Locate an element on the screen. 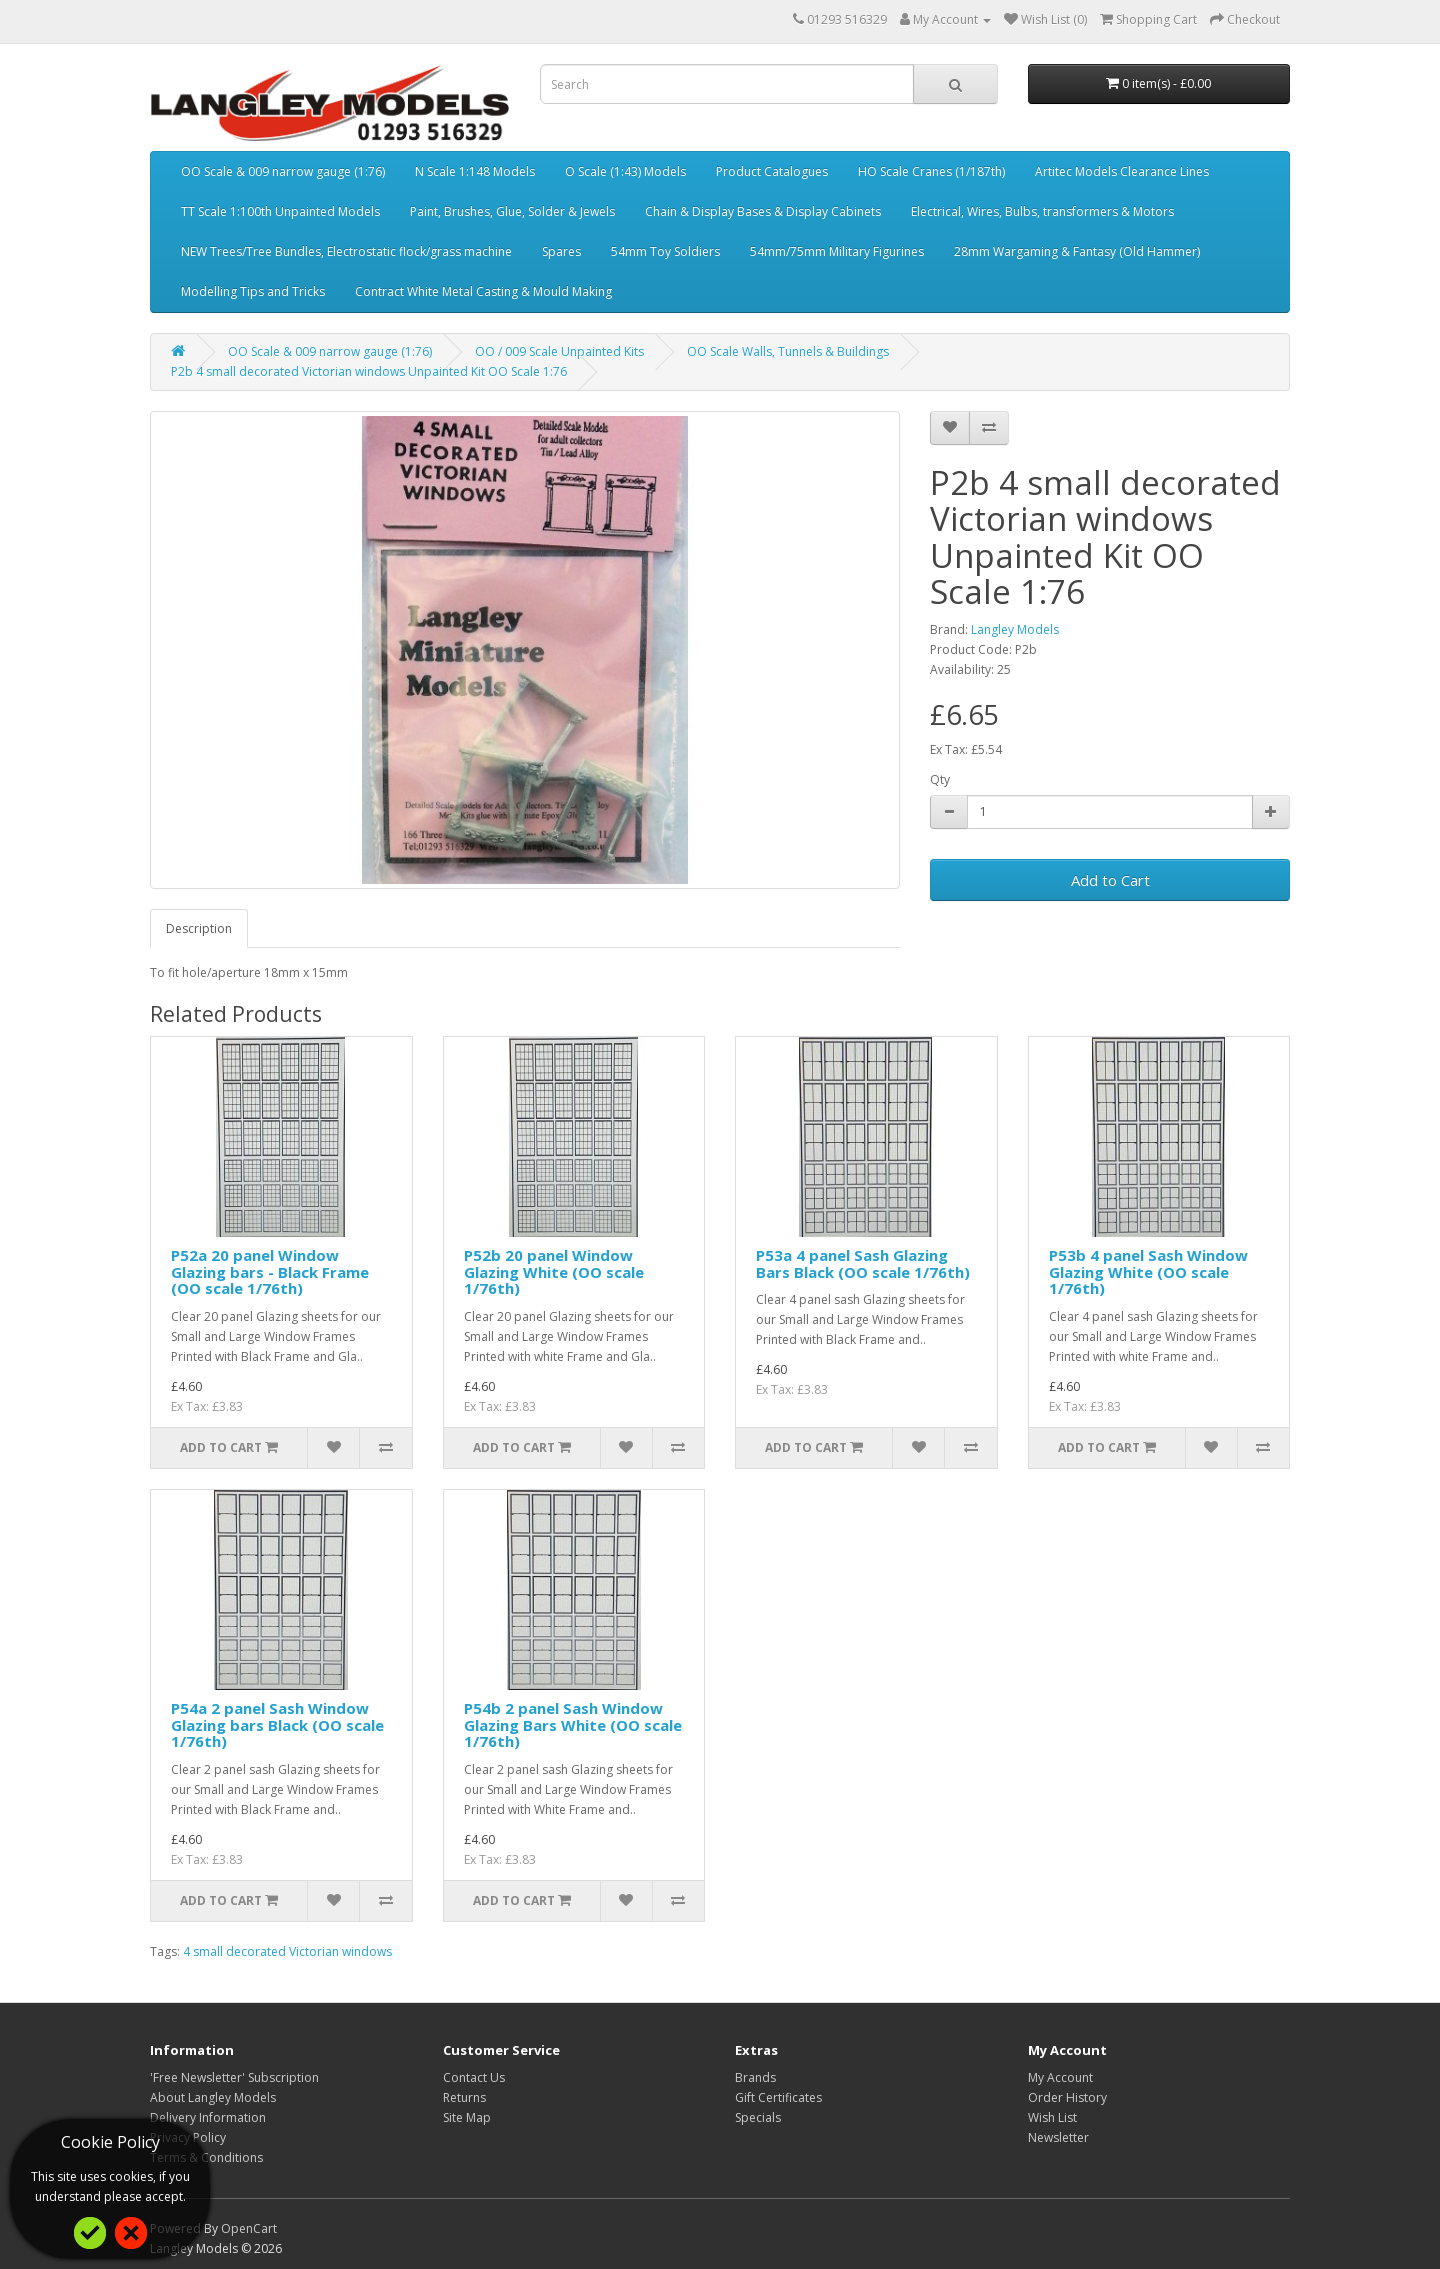 This screenshot has height=2269, width=1440. Add to Cart is located at coordinates (1110, 880).